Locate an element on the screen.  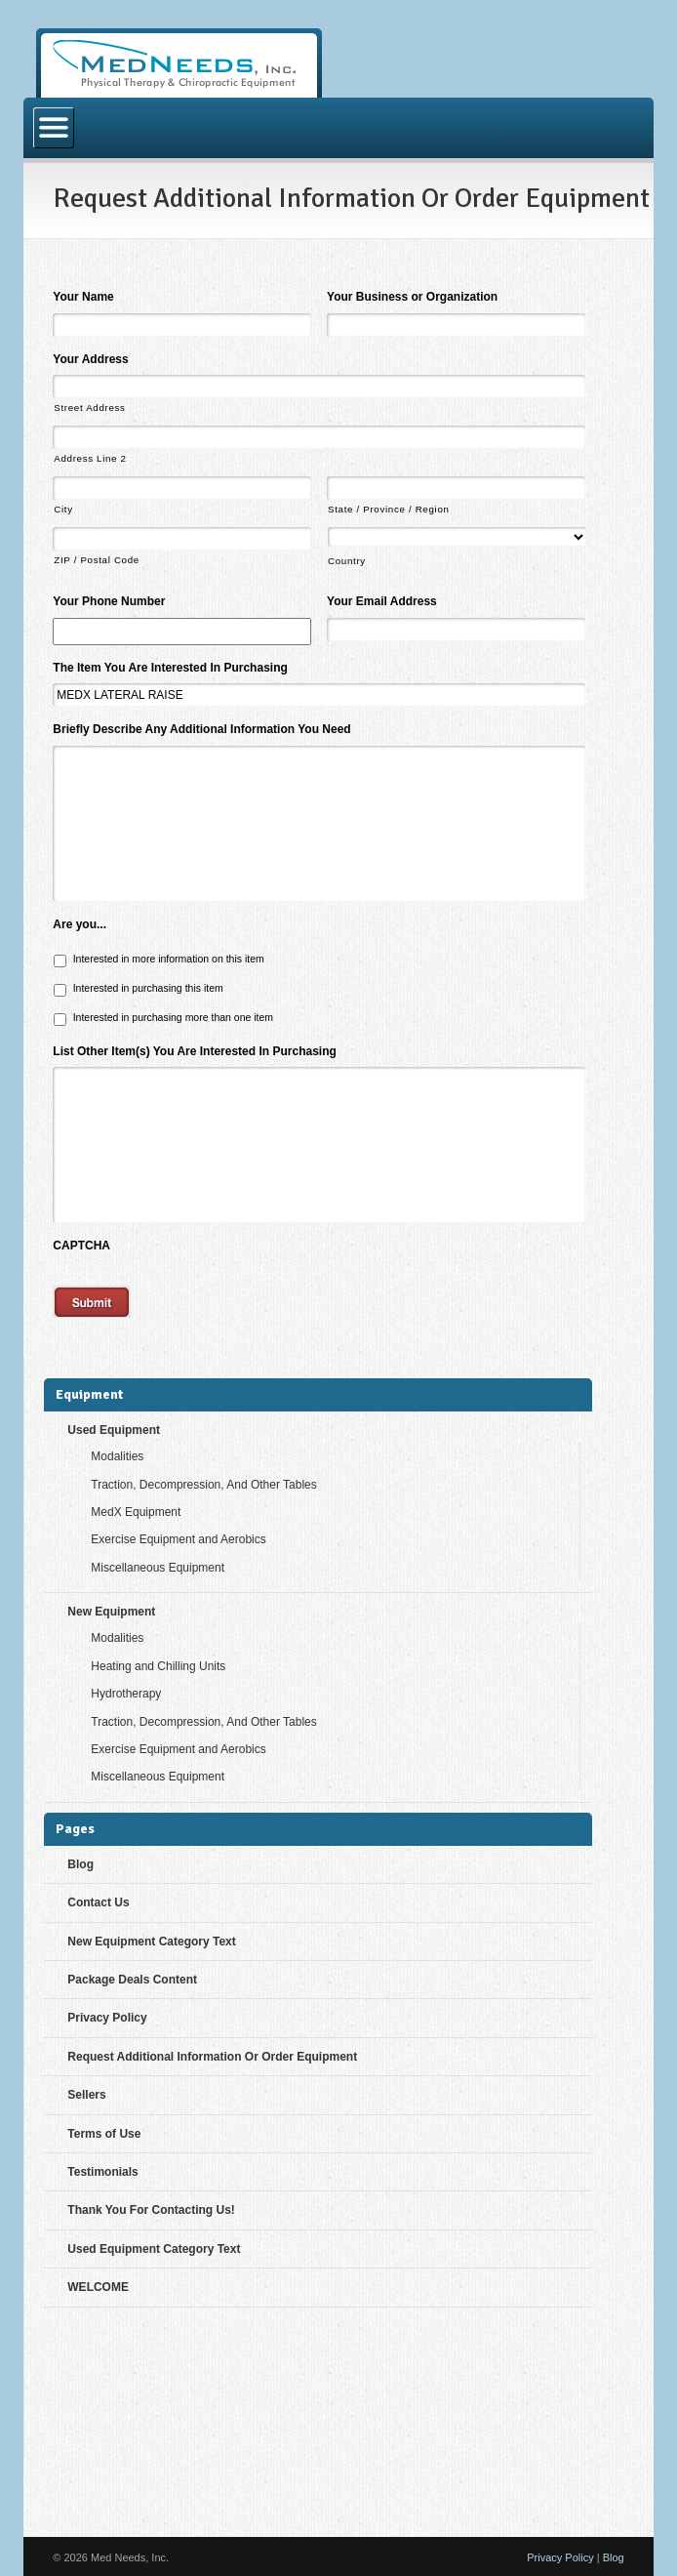
Are you... is located at coordinates (79, 924).